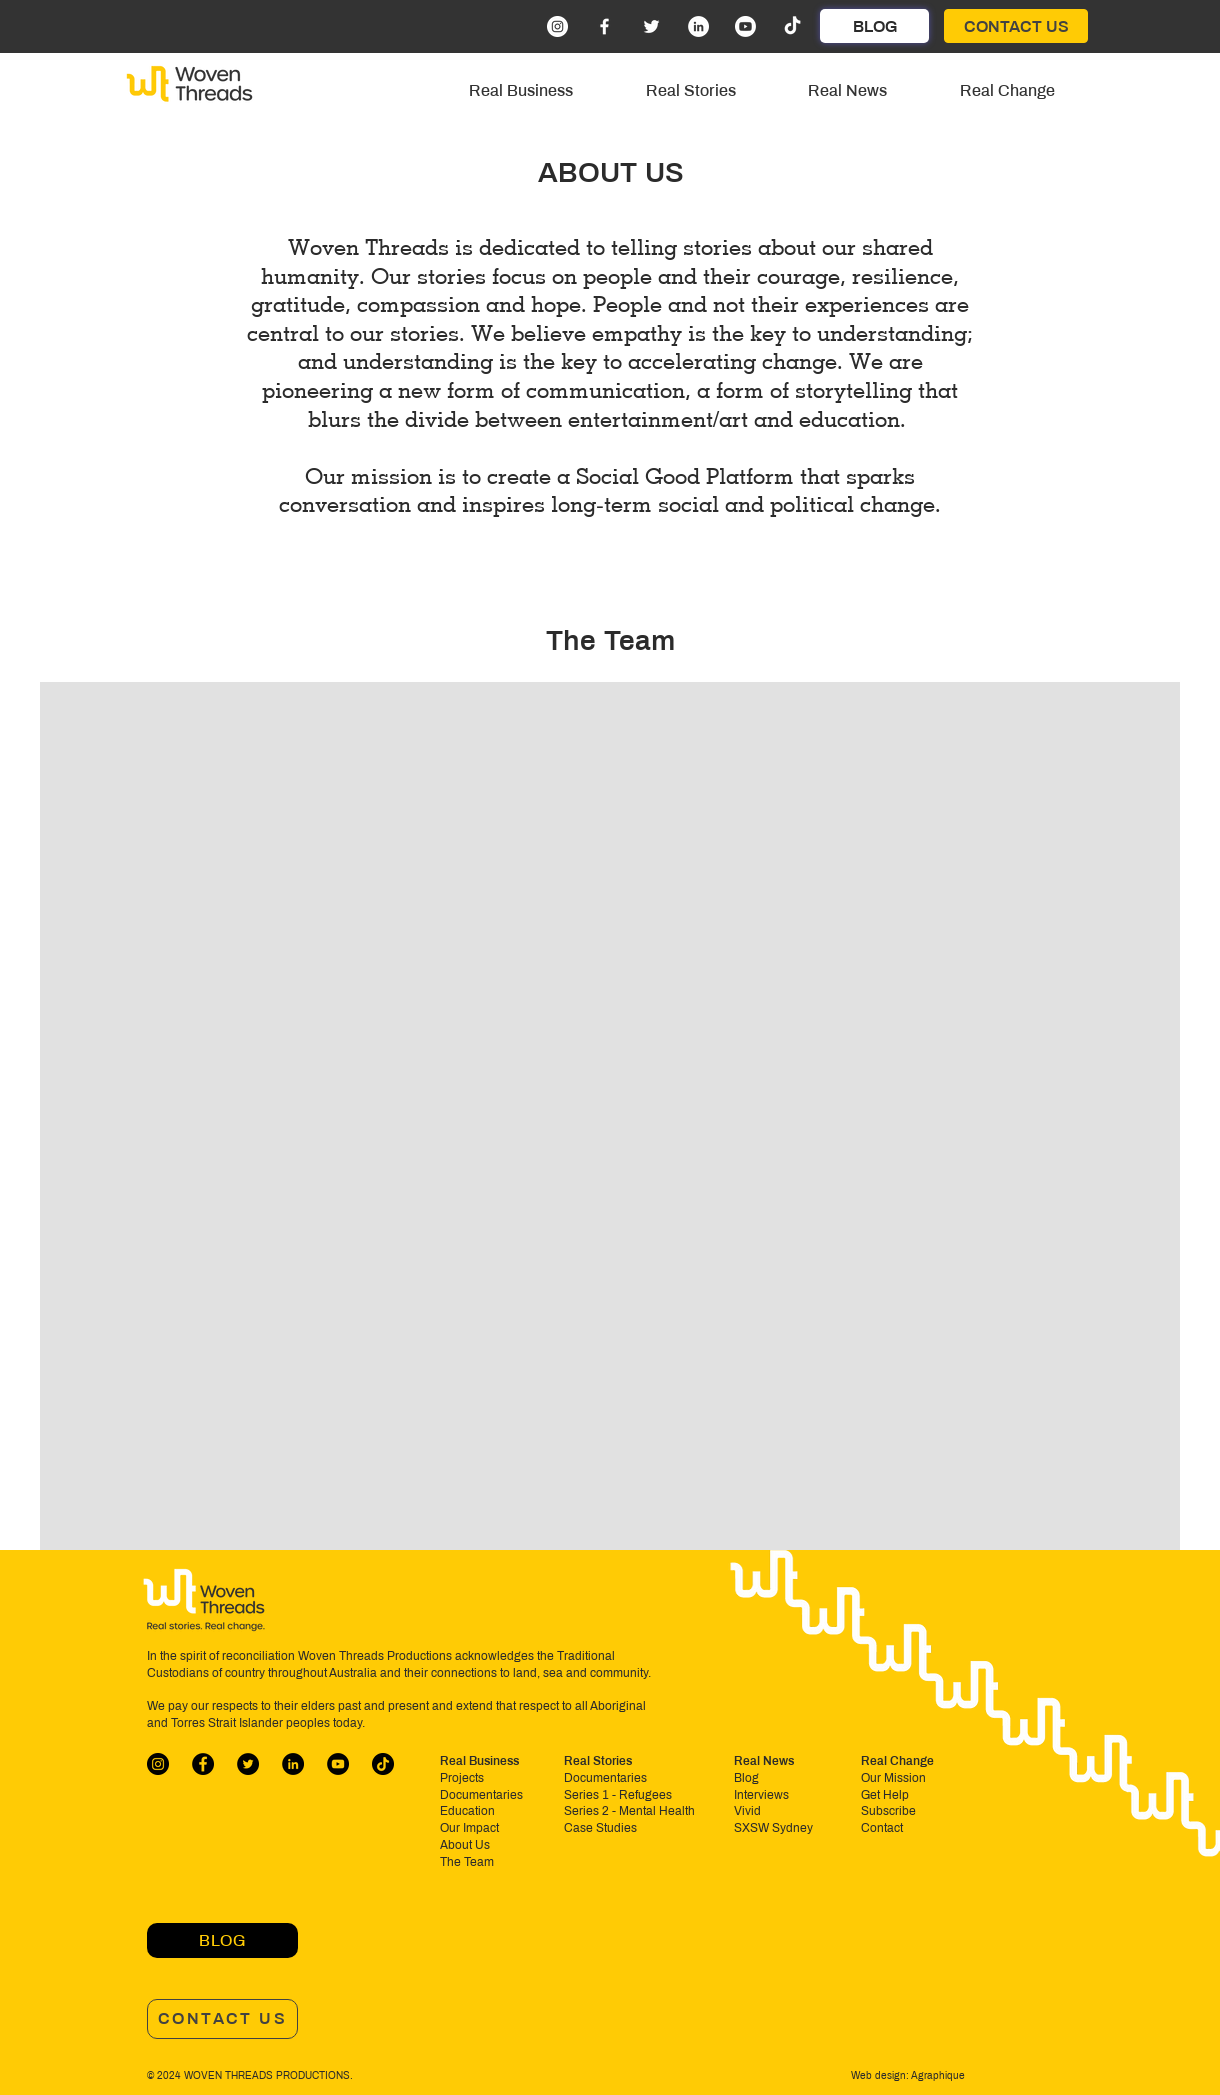  I want to click on [TikTok], so click(792, 26).